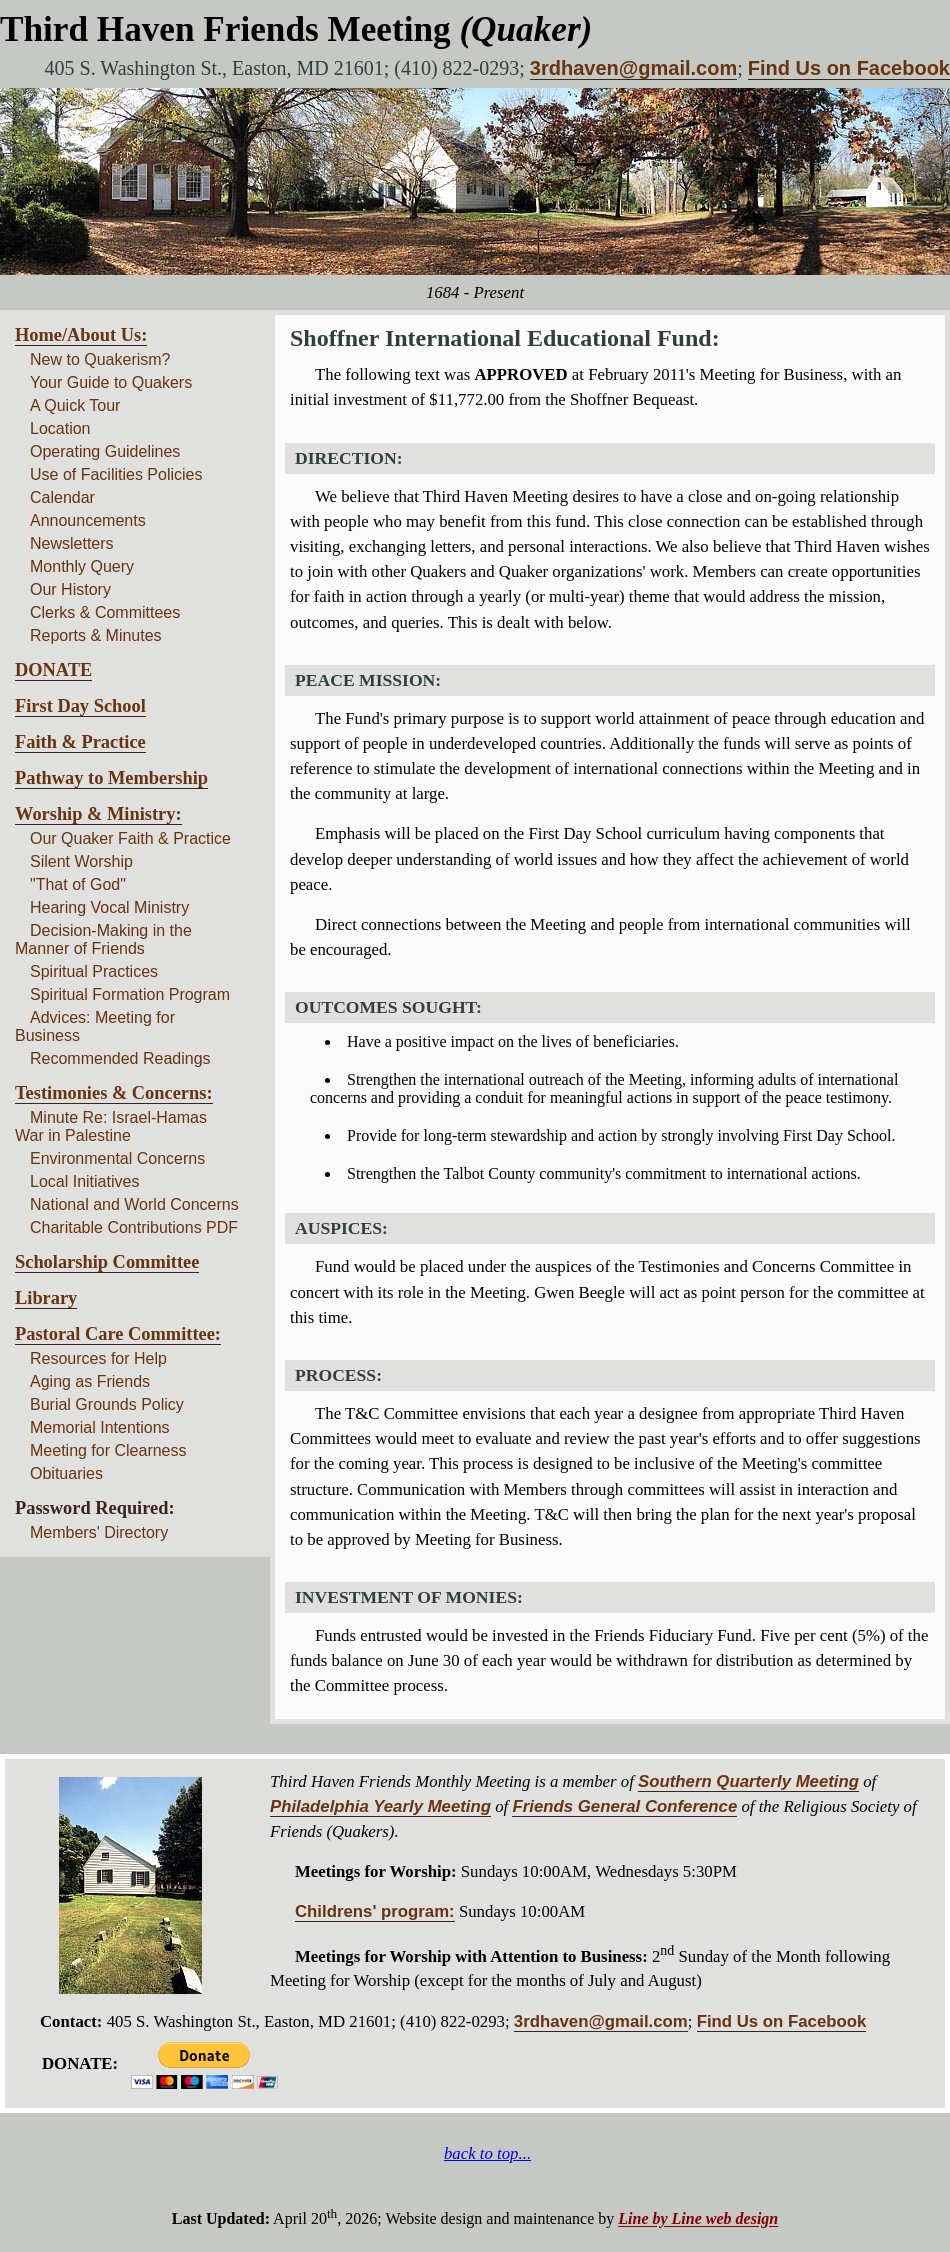  I want to click on Your Guide to Quakers, so click(111, 382).